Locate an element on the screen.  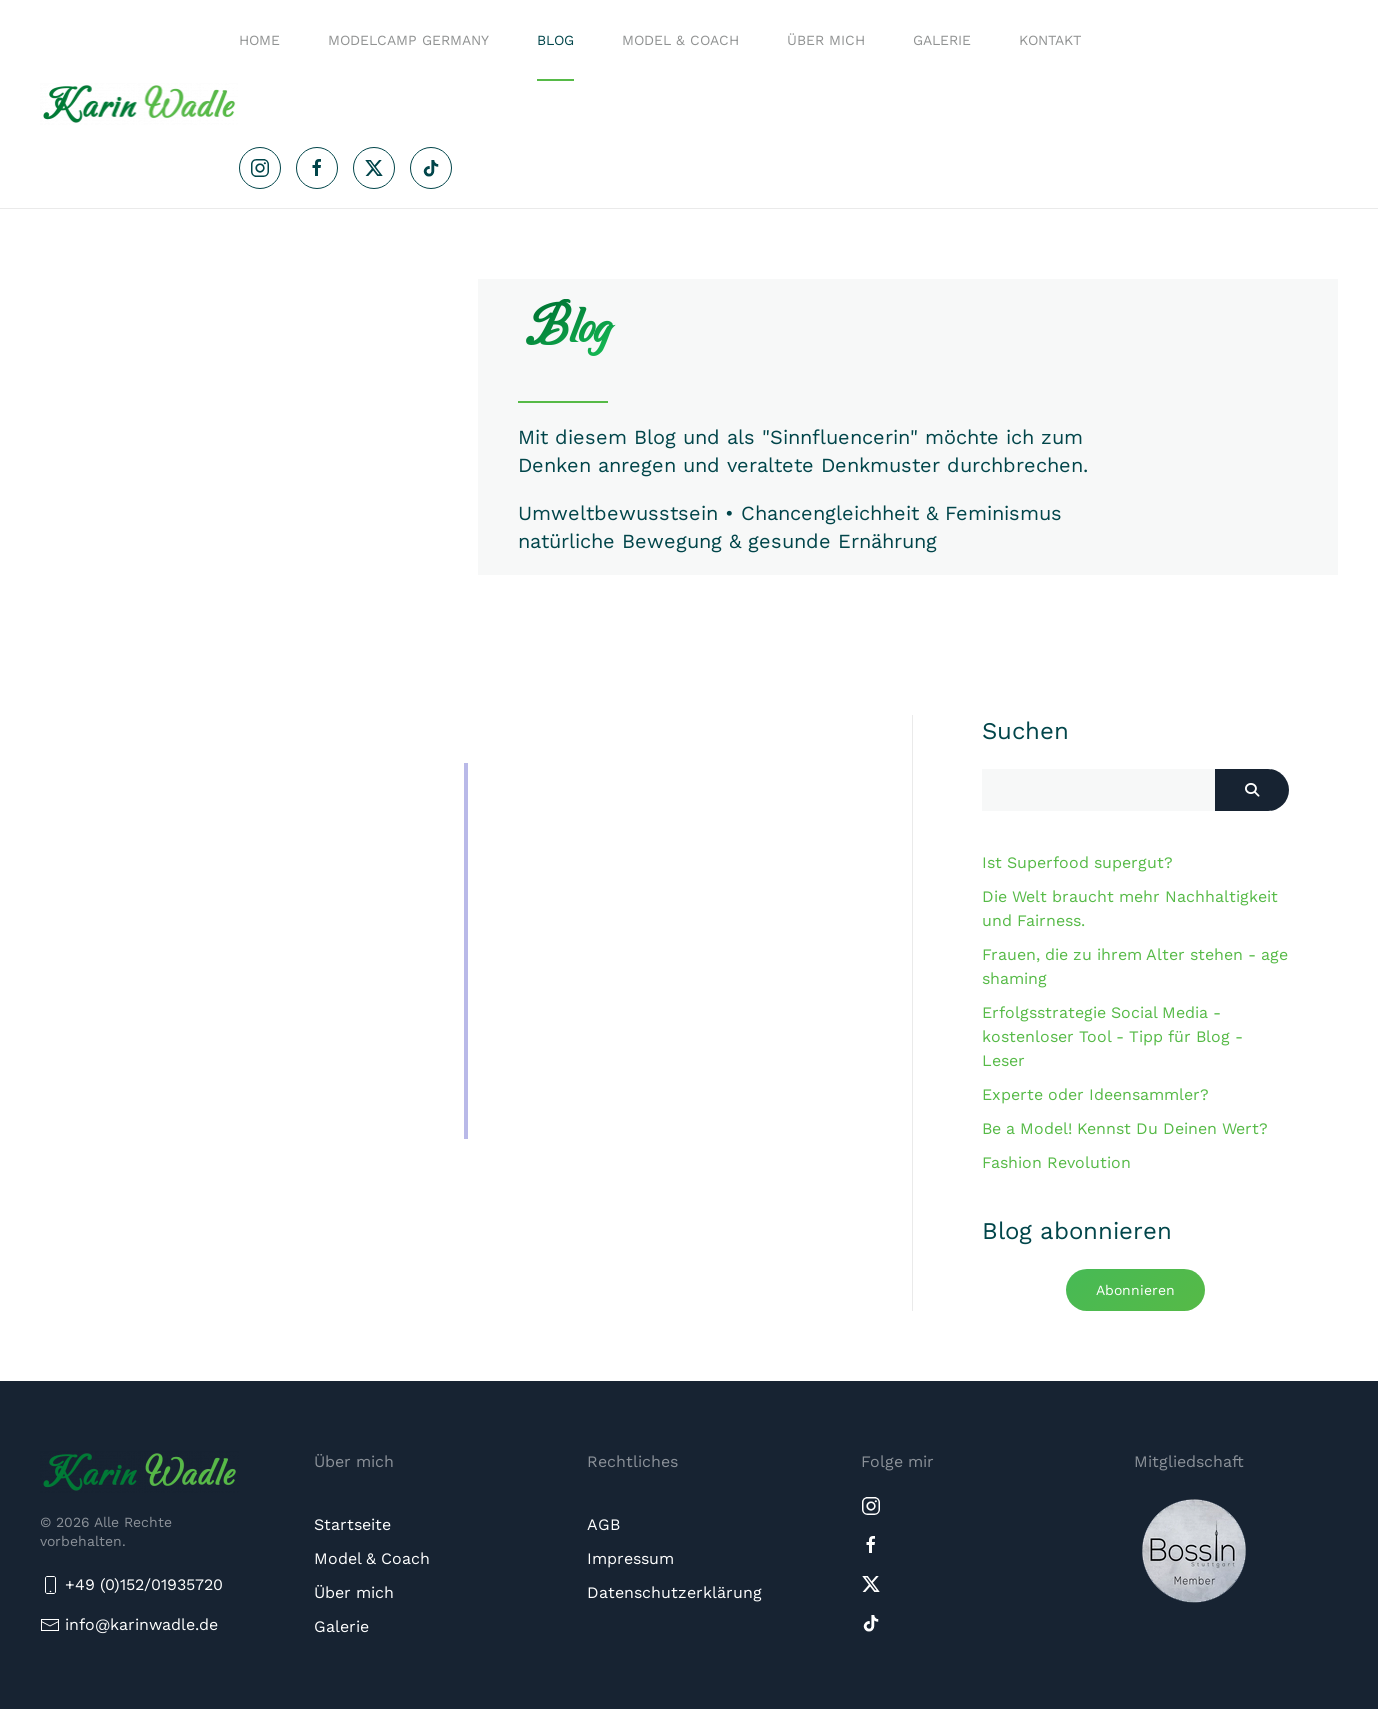
Ist Superfood supergut? is located at coordinates (1077, 862).